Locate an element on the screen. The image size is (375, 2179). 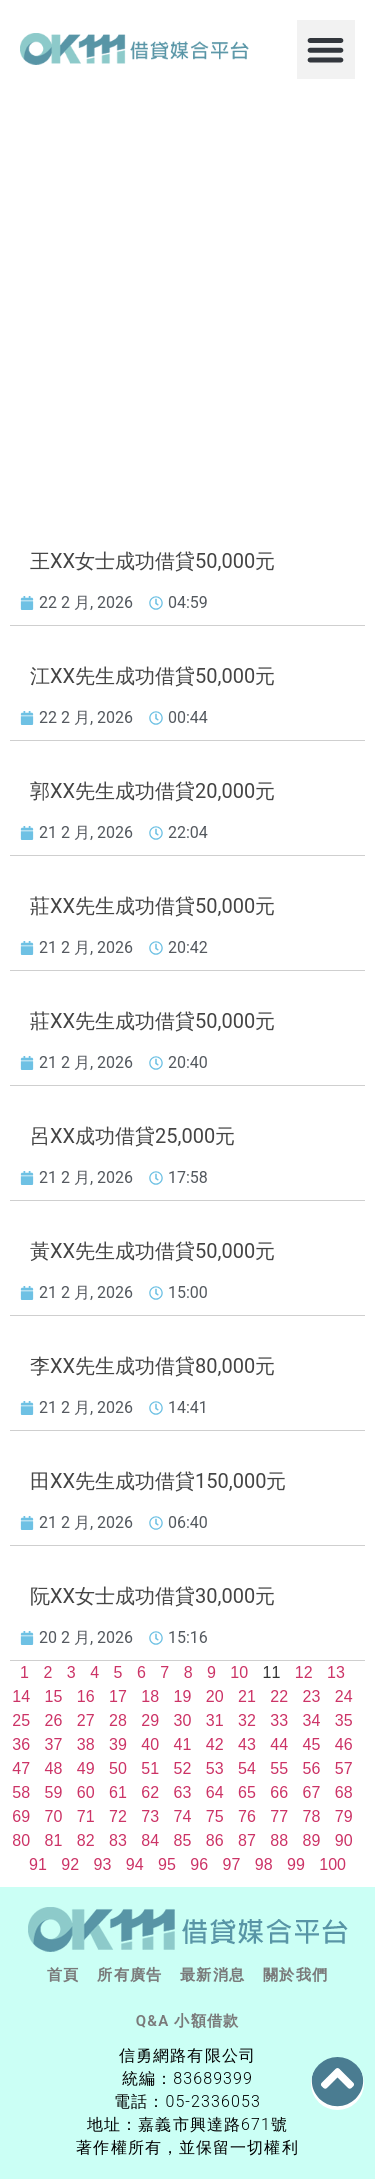
88 is located at coordinates (279, 1840).